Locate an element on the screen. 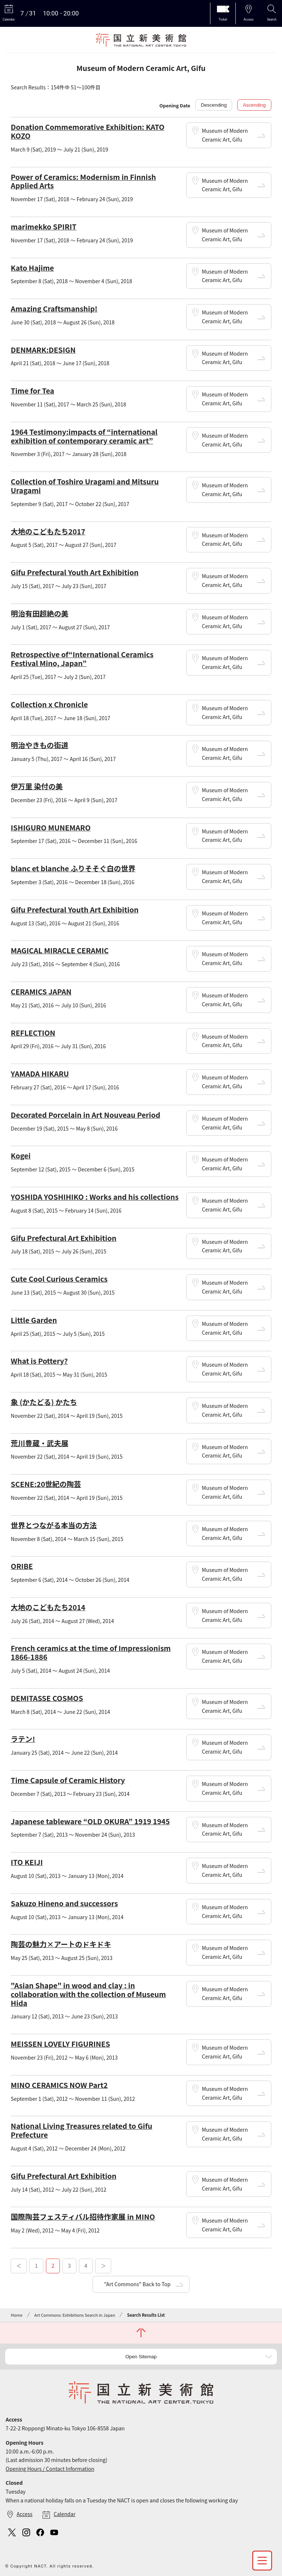 The width and height of the screenshot is (282, 2576). 象 (かたどる) かたち is located at coordinates (44, 1401).